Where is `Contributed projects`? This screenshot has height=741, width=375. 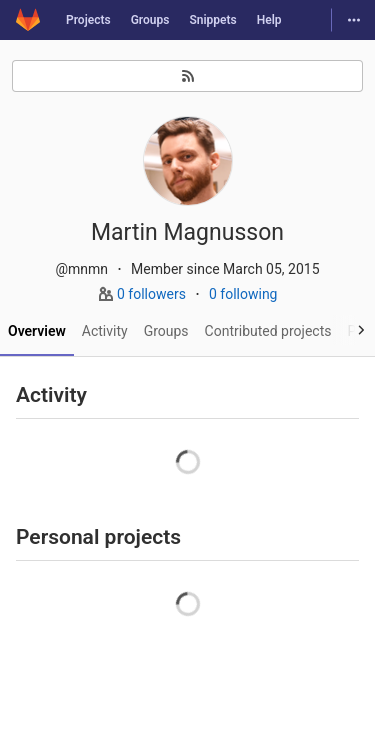 Contributed projects is located at coordinates (268, 331).